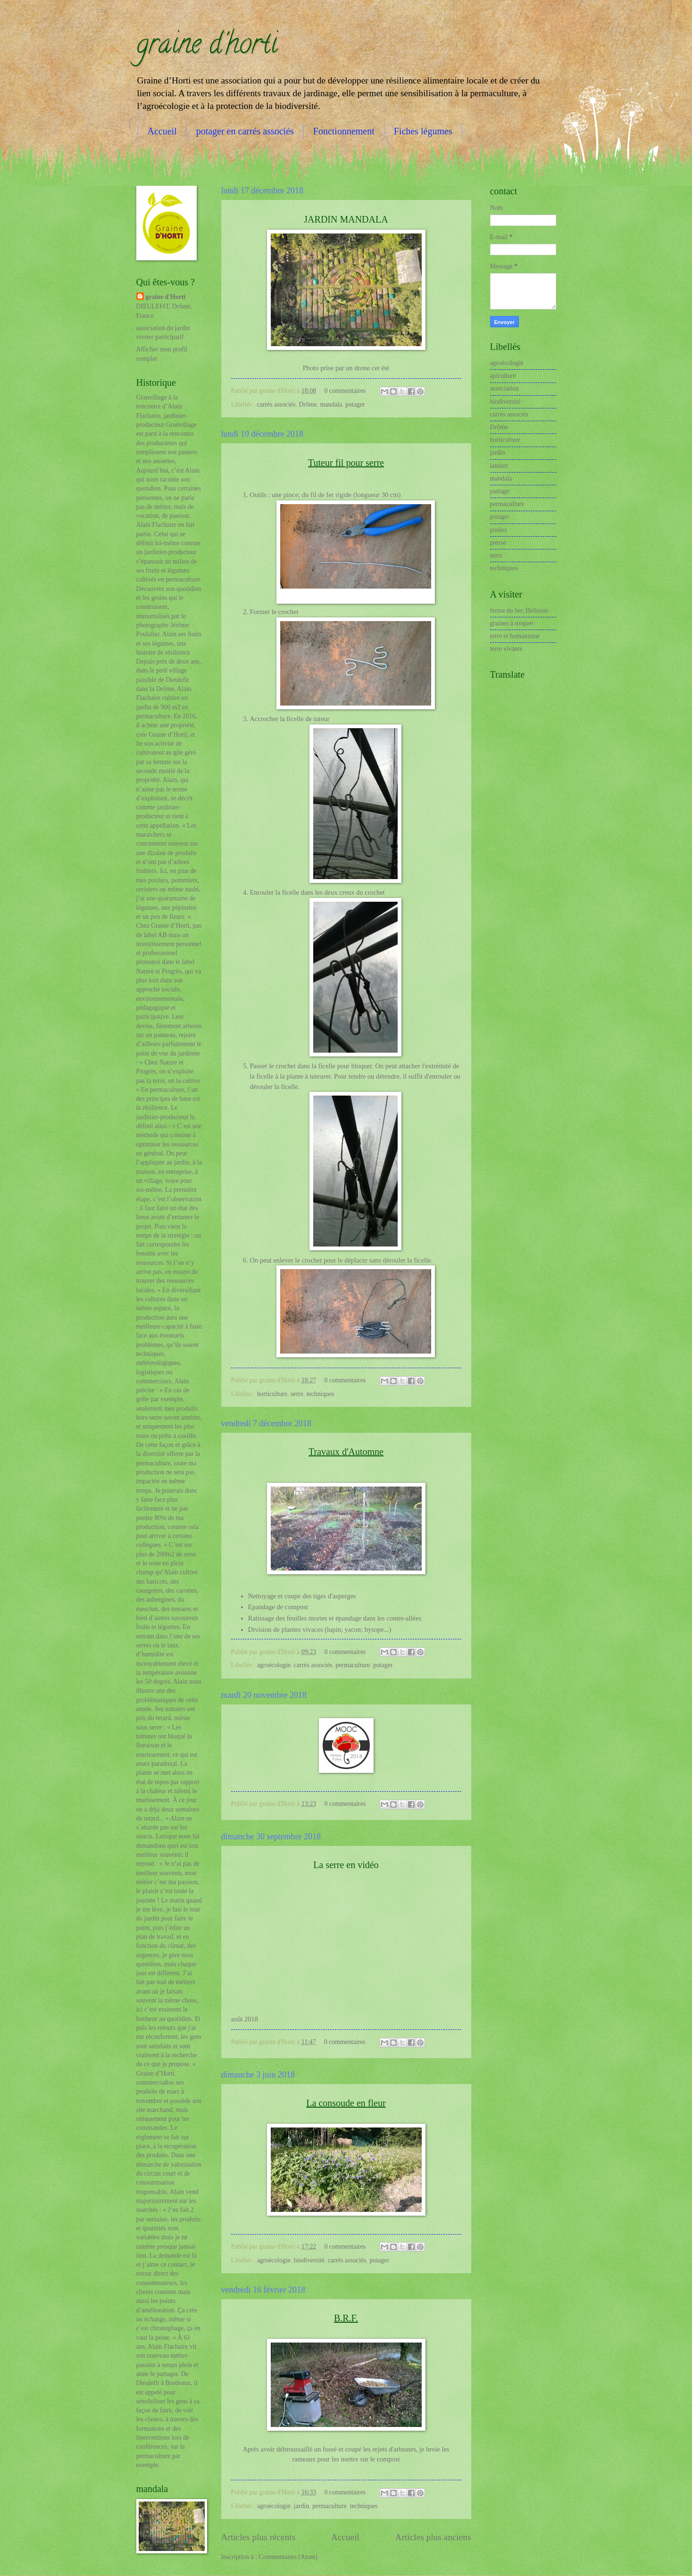 The width and height of the screenshot is (692, 2576). What do you see at coordinates (499, 491) in the screenshot?
I see `partage` at bounding box center [499, 491].